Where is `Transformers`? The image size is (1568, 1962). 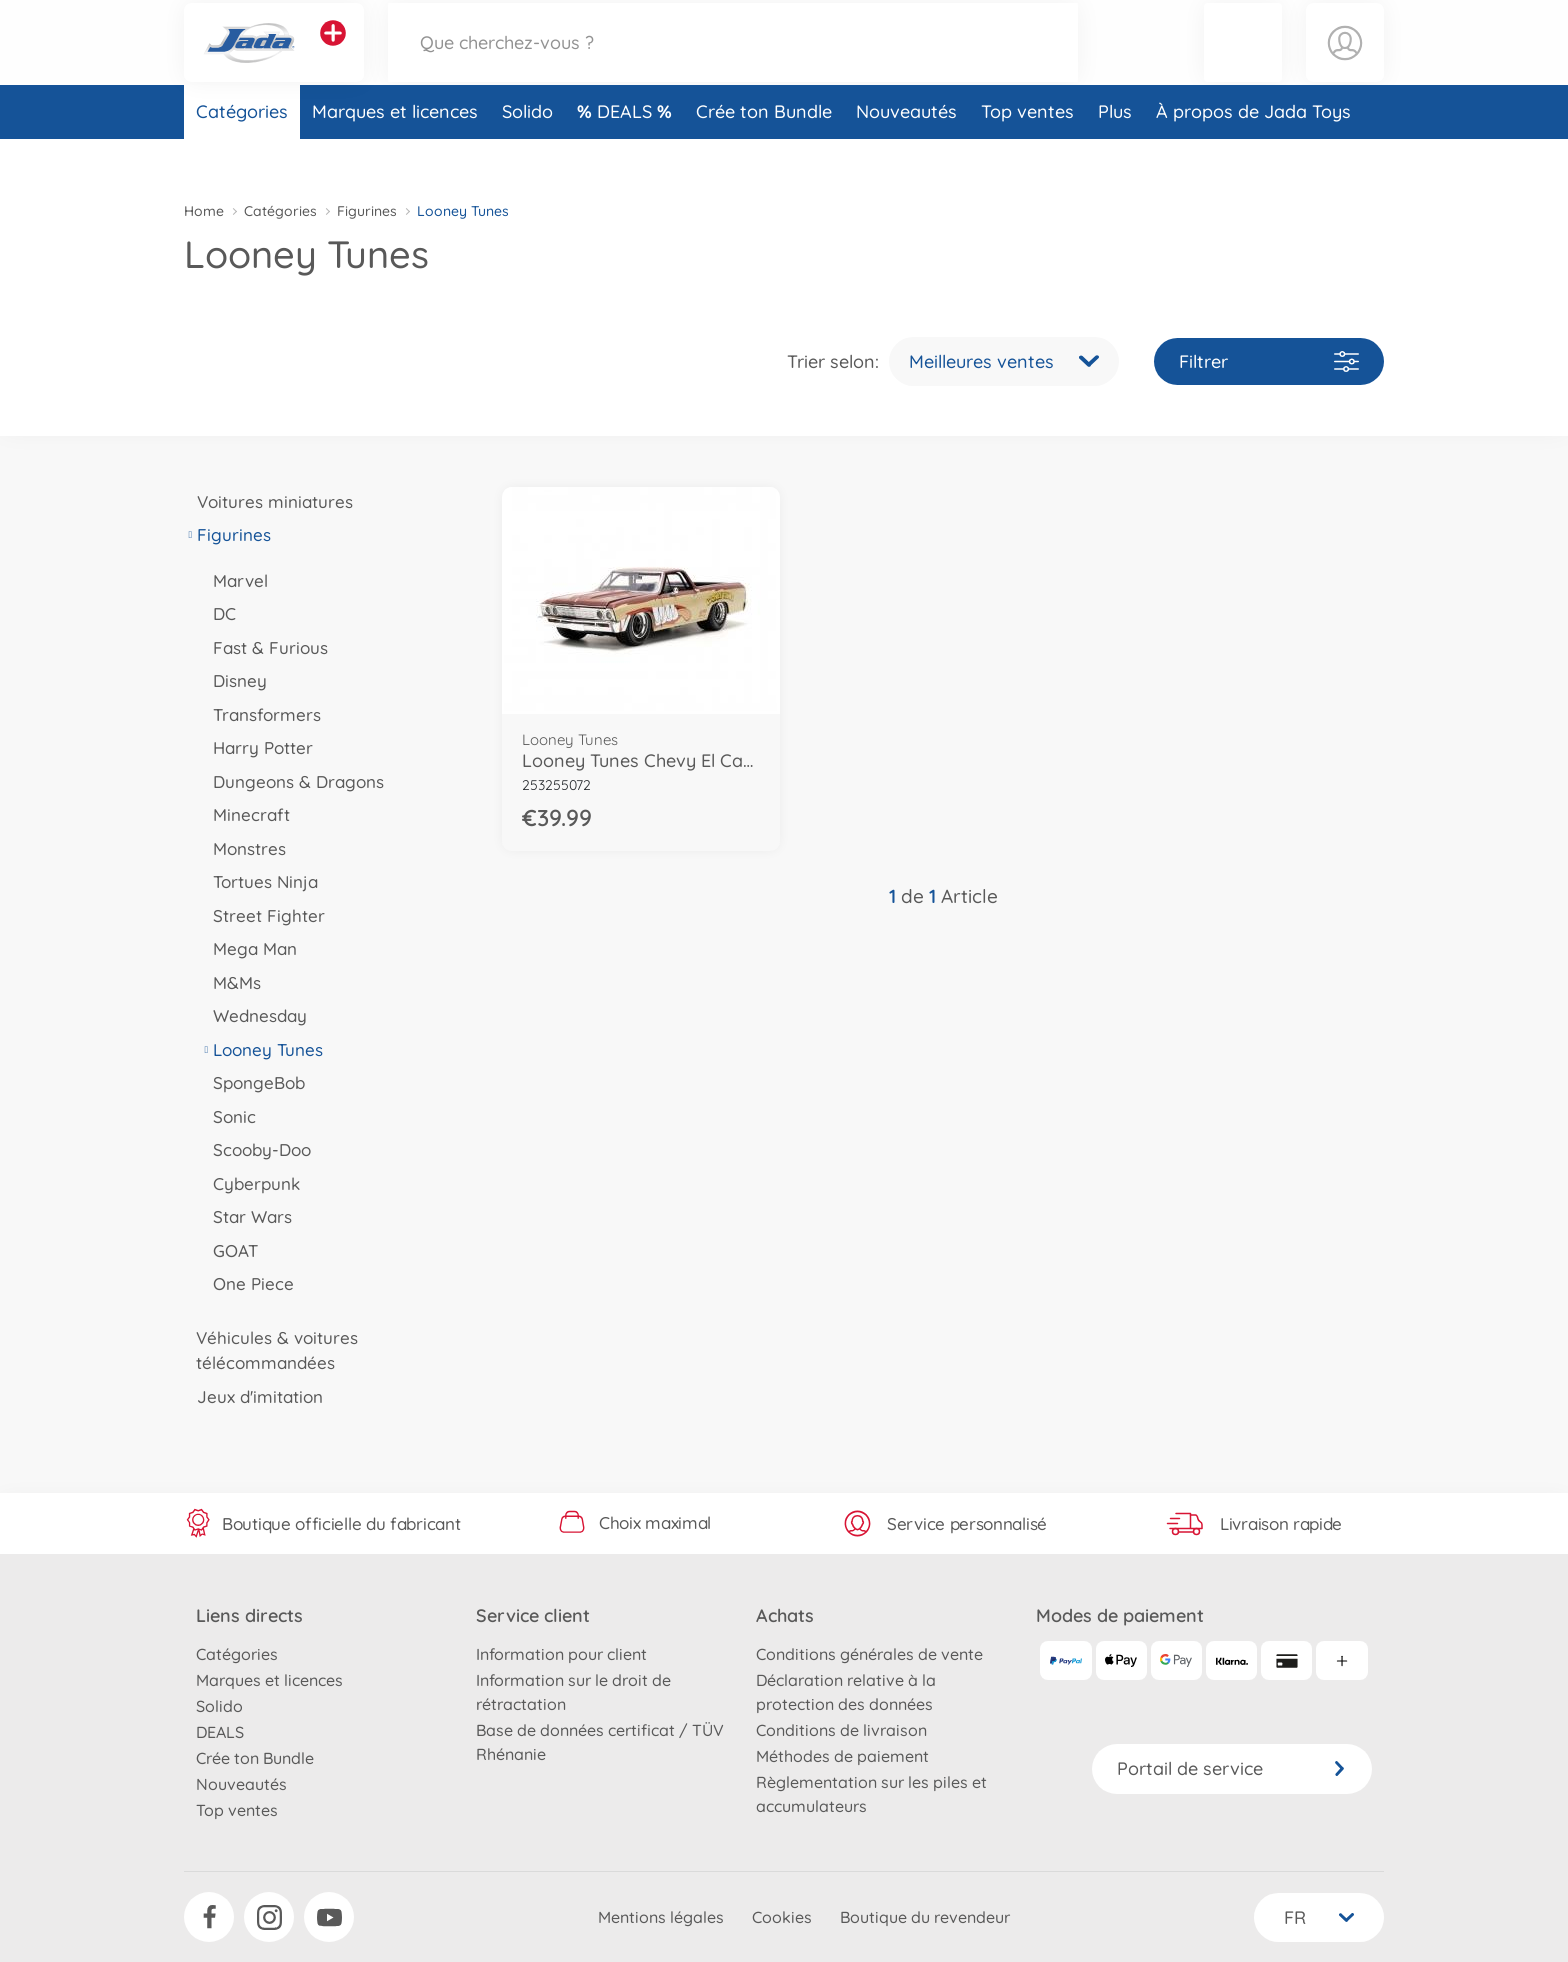 Transformers is located at coordinates (260, 714).